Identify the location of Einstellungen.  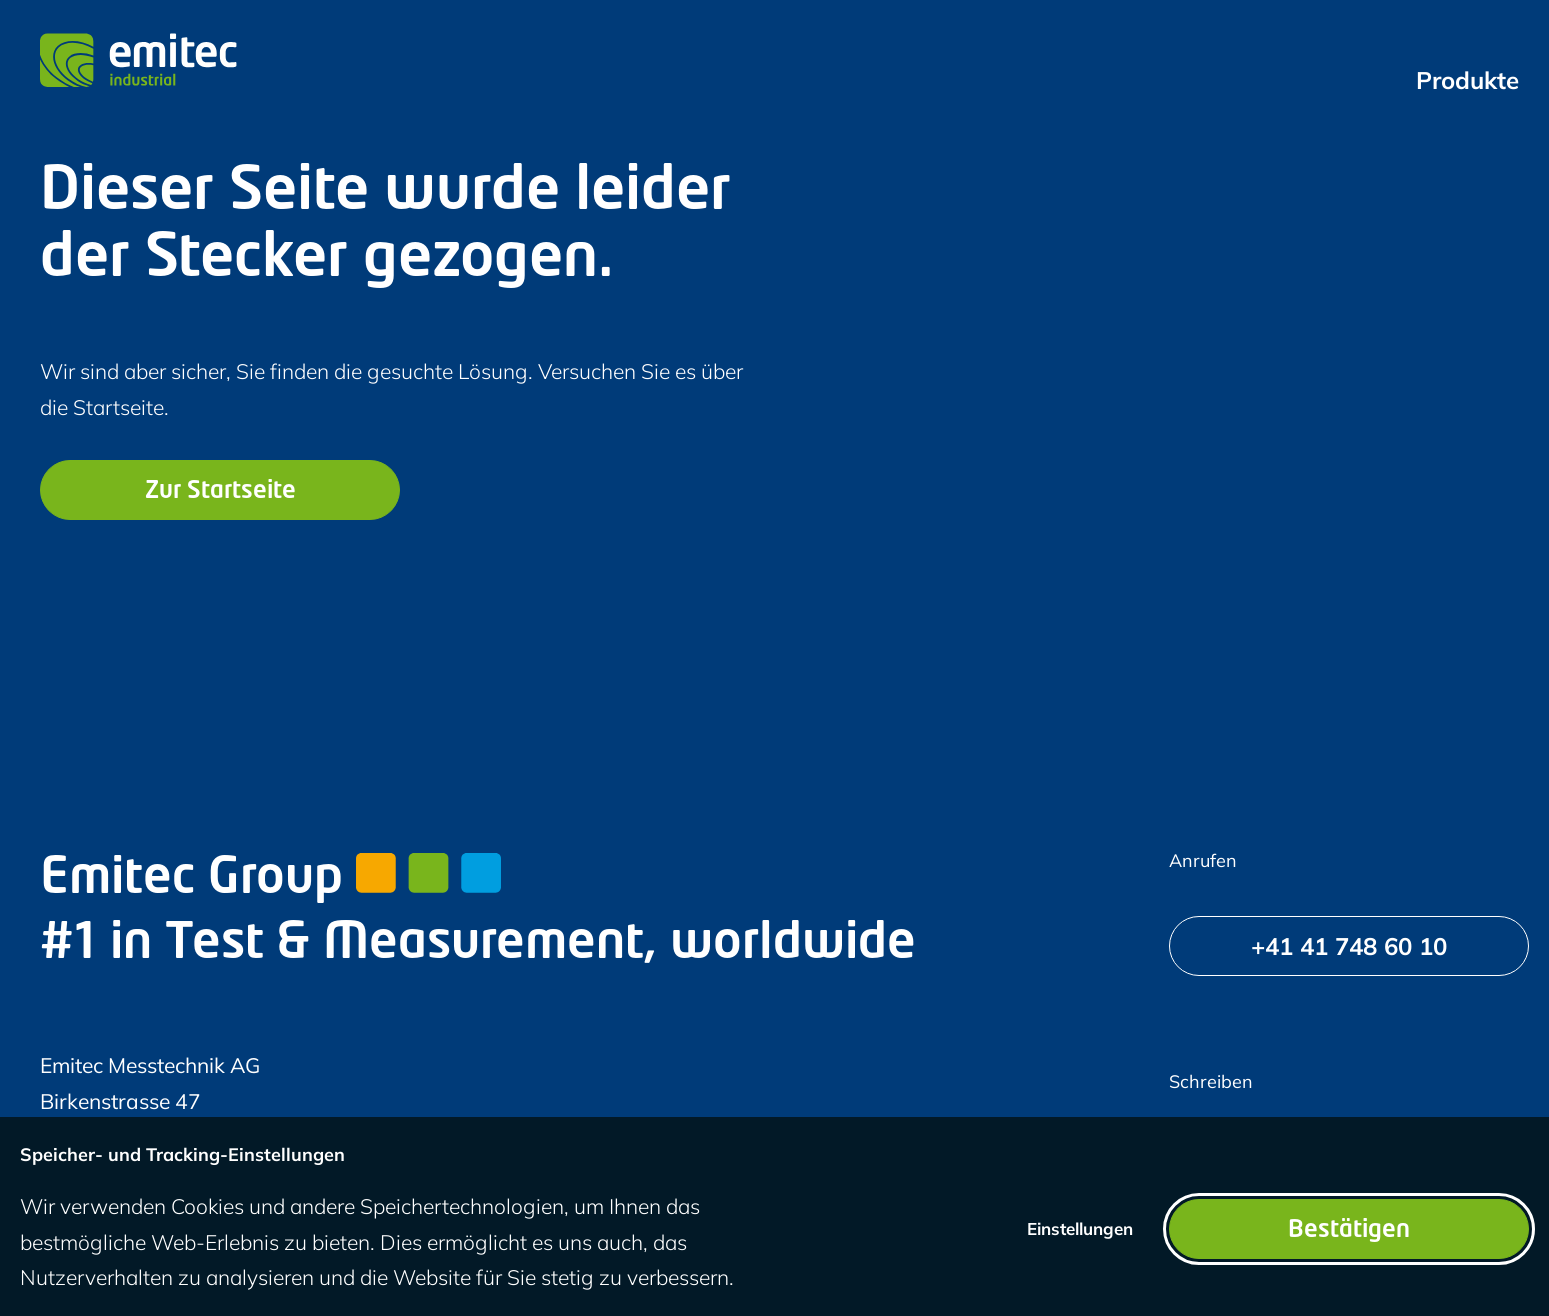
(1080, 1228).